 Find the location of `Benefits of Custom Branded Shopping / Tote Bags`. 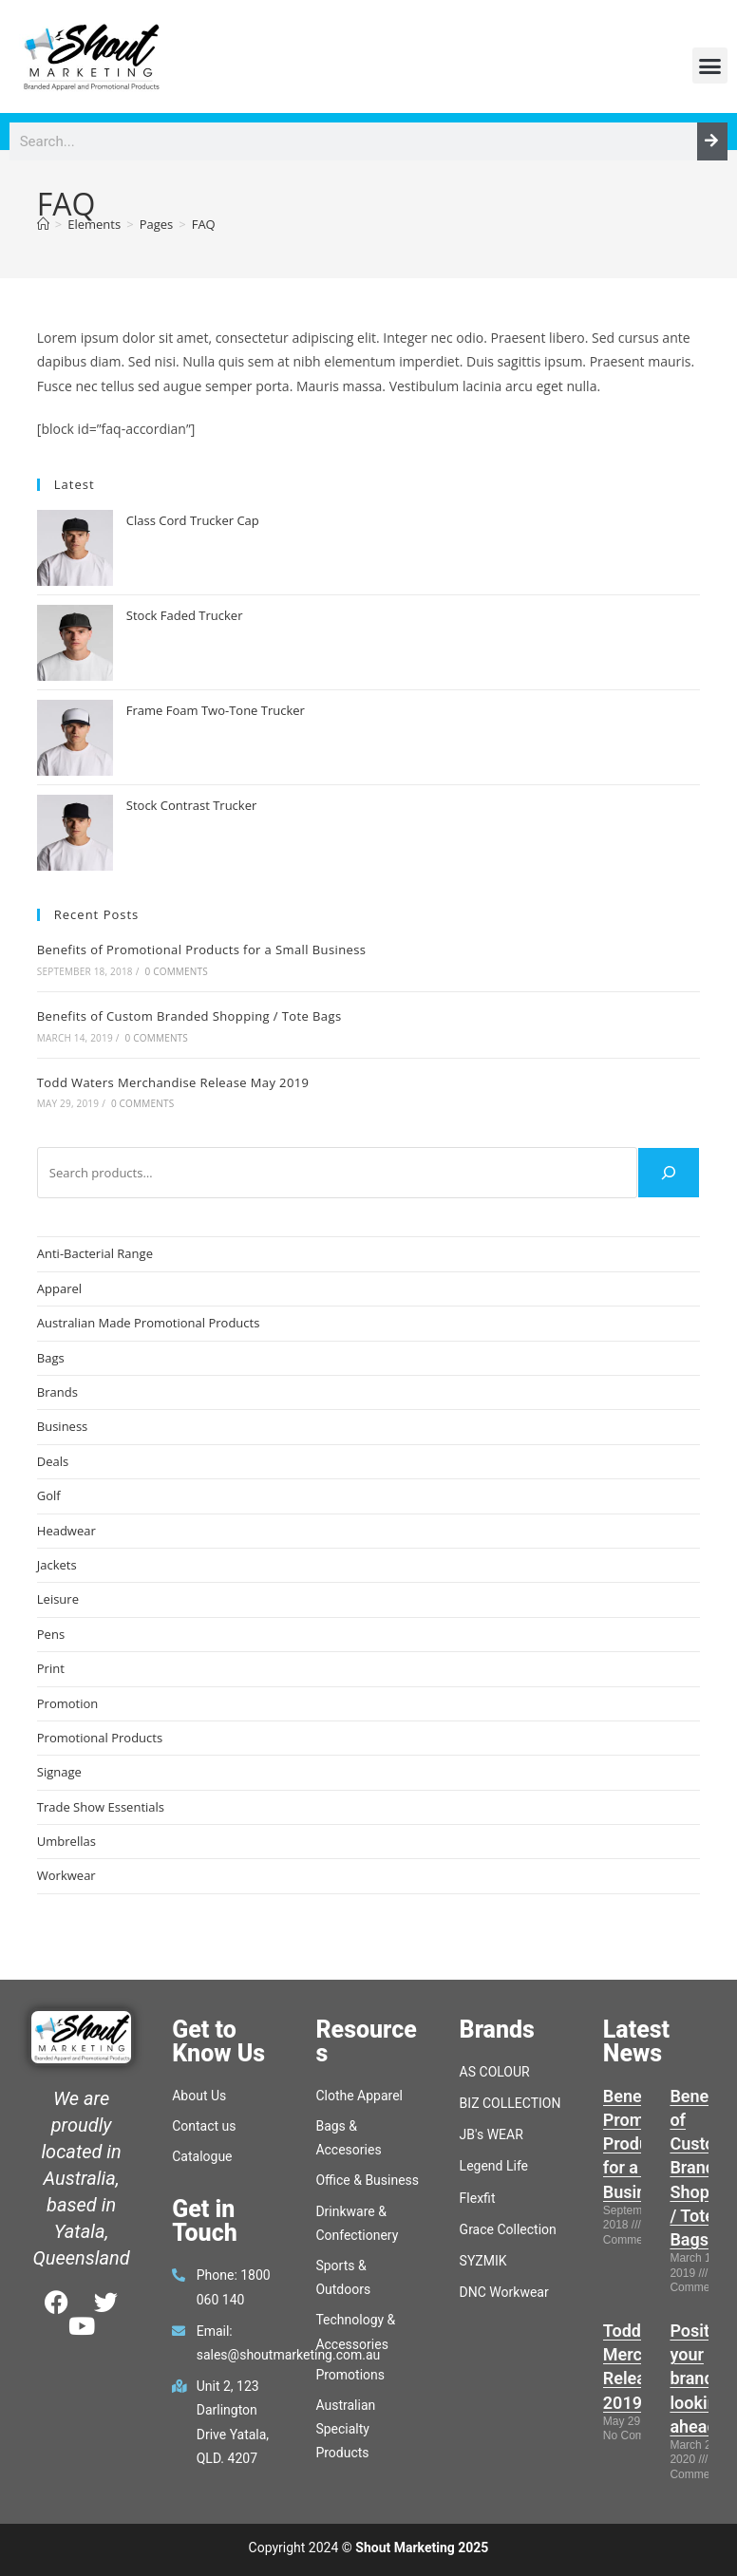

Benefits of Custom Branded Shopping / Tote Bags is located at coordinates (189, 1016).